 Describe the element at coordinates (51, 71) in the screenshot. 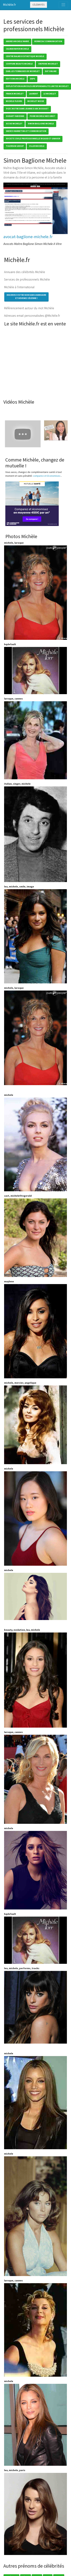

I see `eat online` at that location.